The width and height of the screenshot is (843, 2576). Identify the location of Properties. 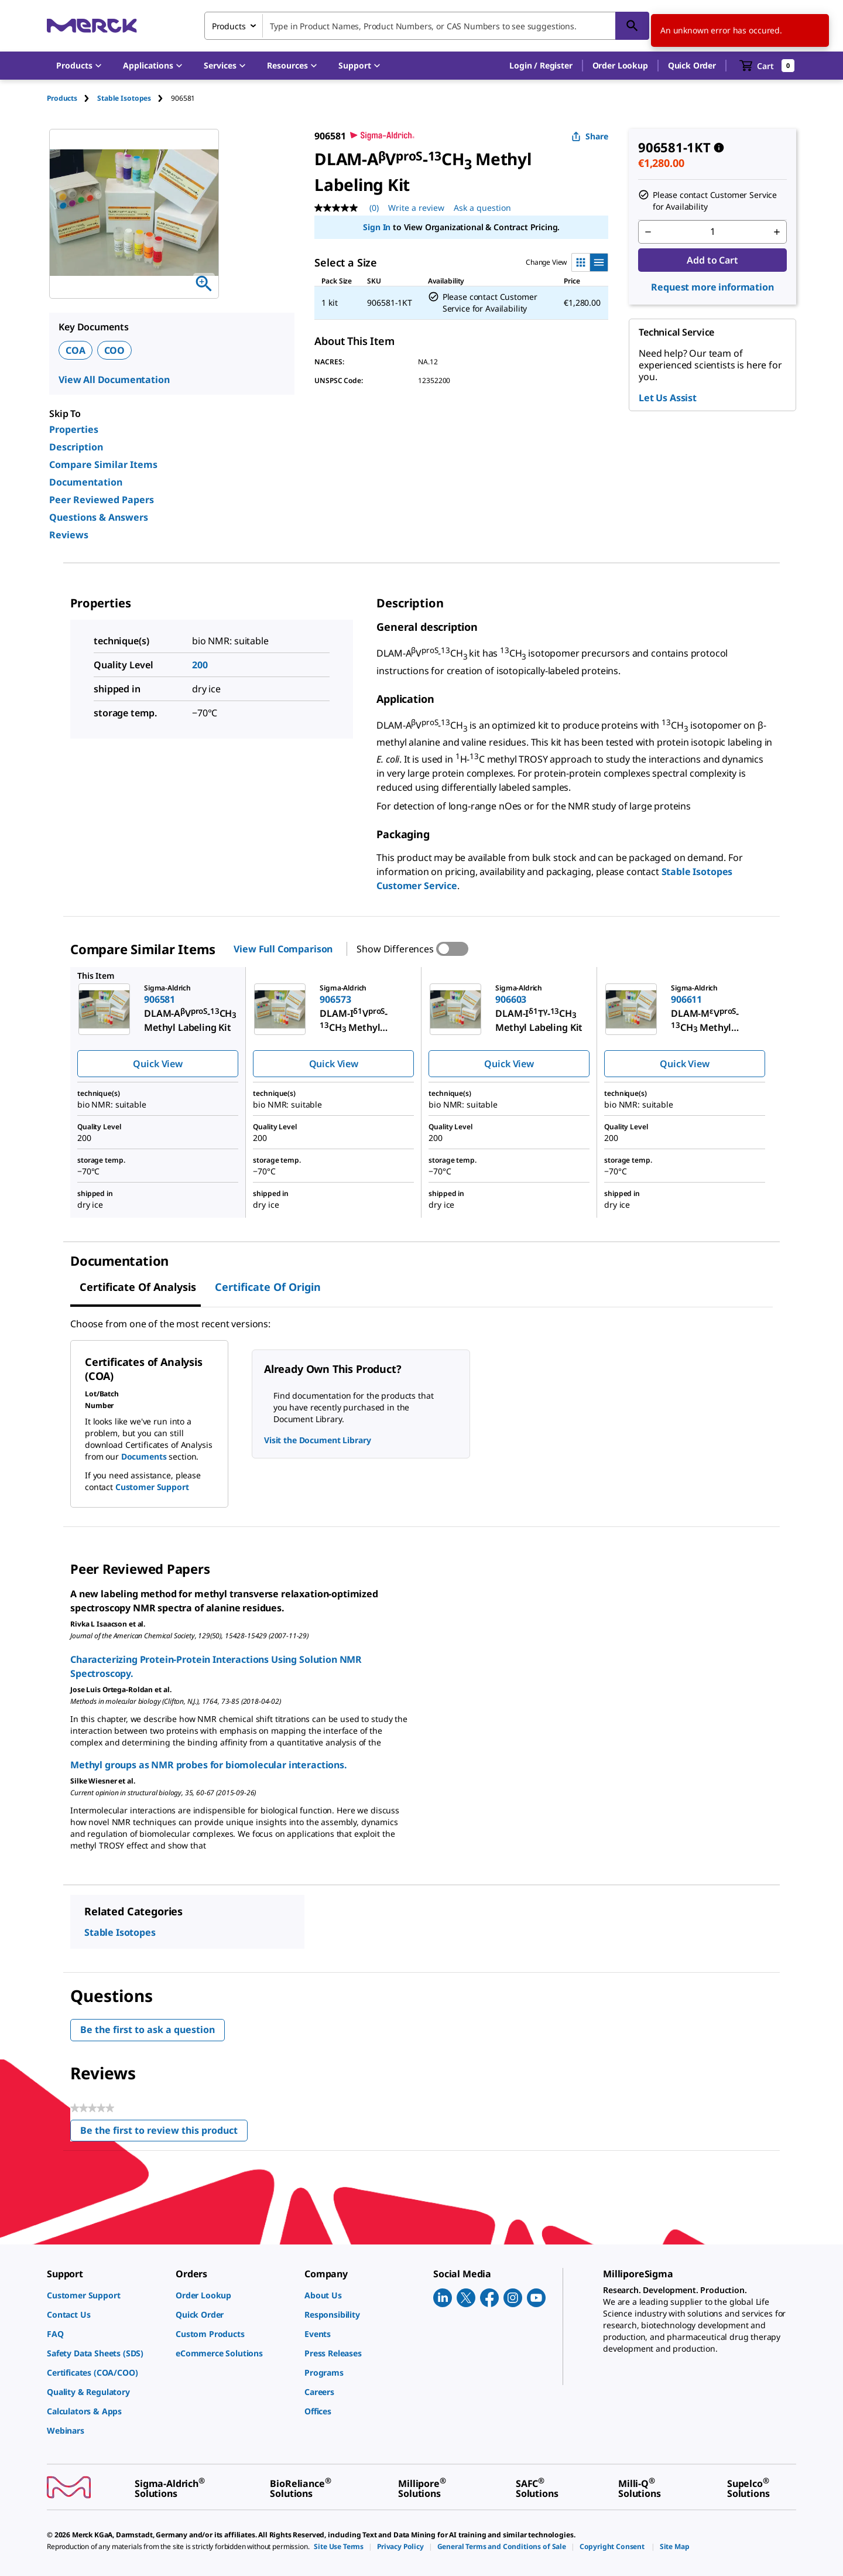
(73, 429).